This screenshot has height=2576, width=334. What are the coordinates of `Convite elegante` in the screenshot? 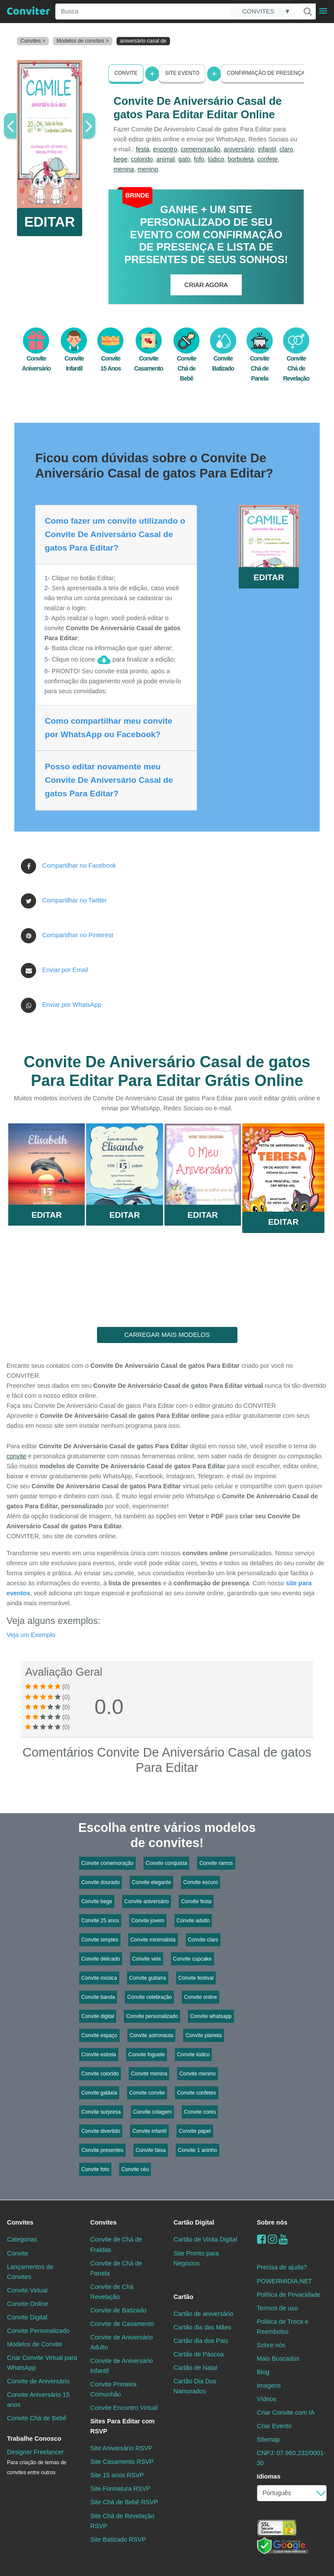 It's located at (151, 1882).